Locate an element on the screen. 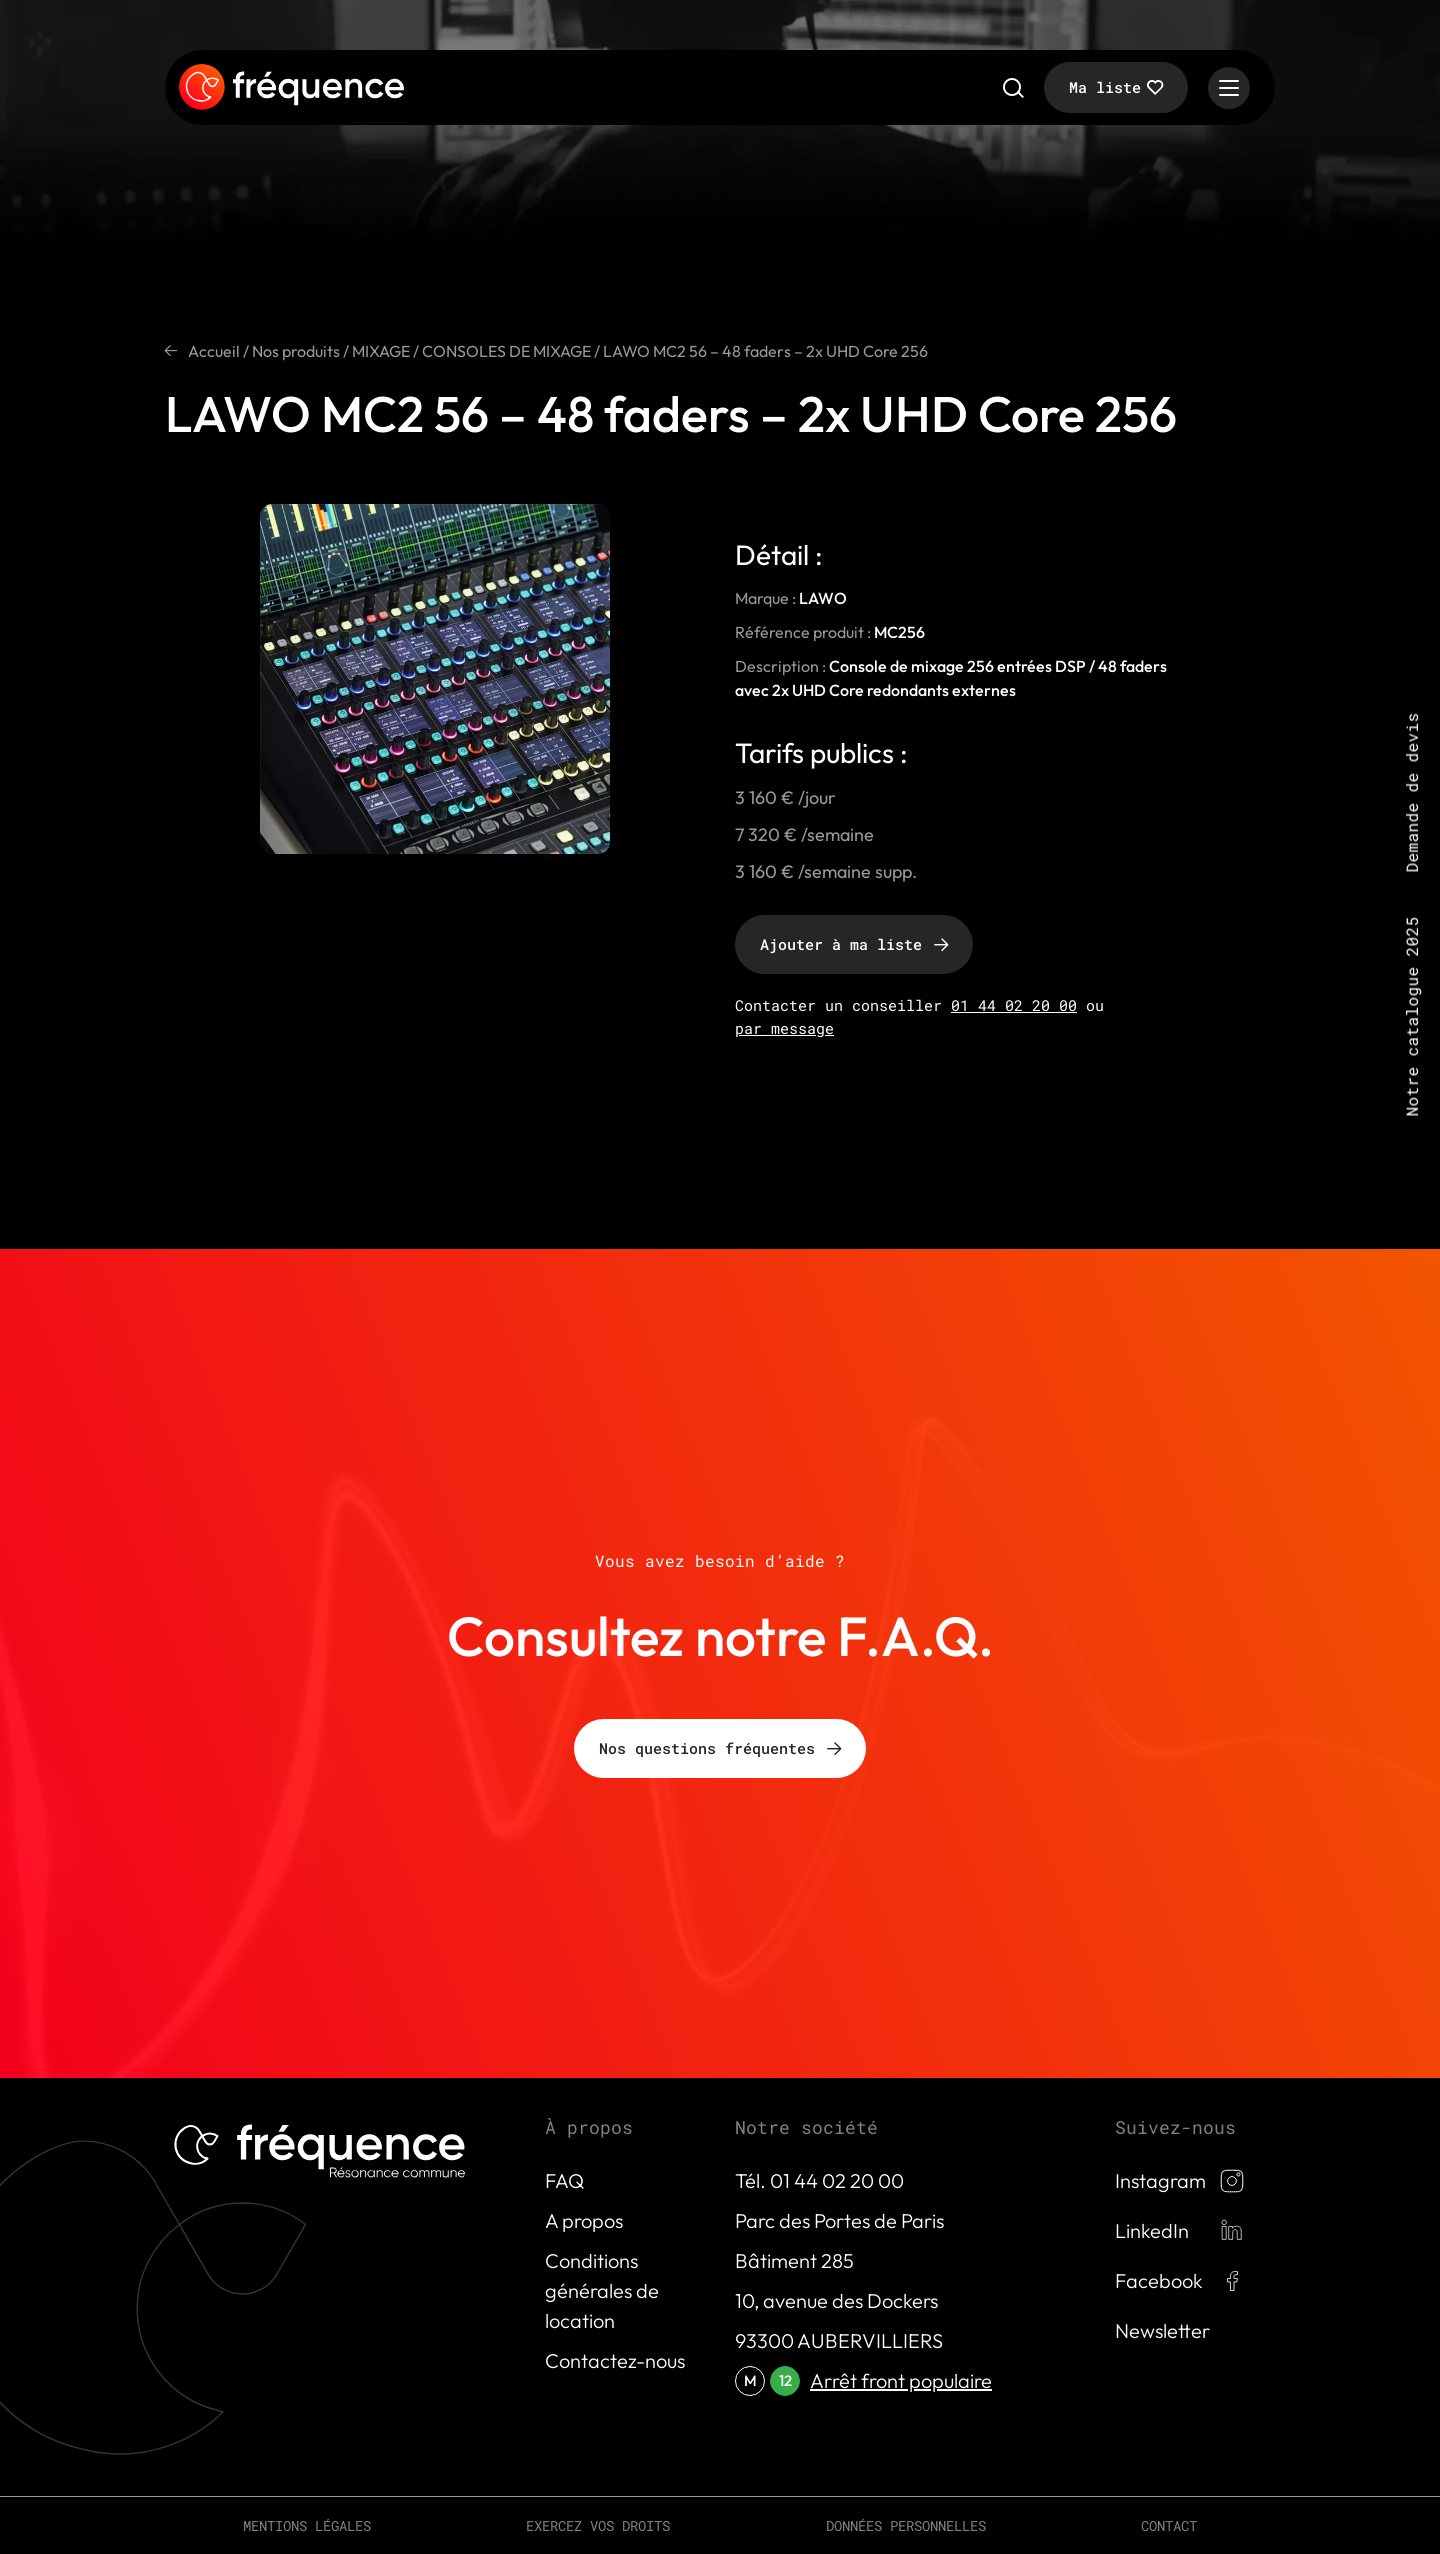 This screenshot has width=1440, height=2554. Notre catalogue 2025 is located at coordinates (1411, 1017).